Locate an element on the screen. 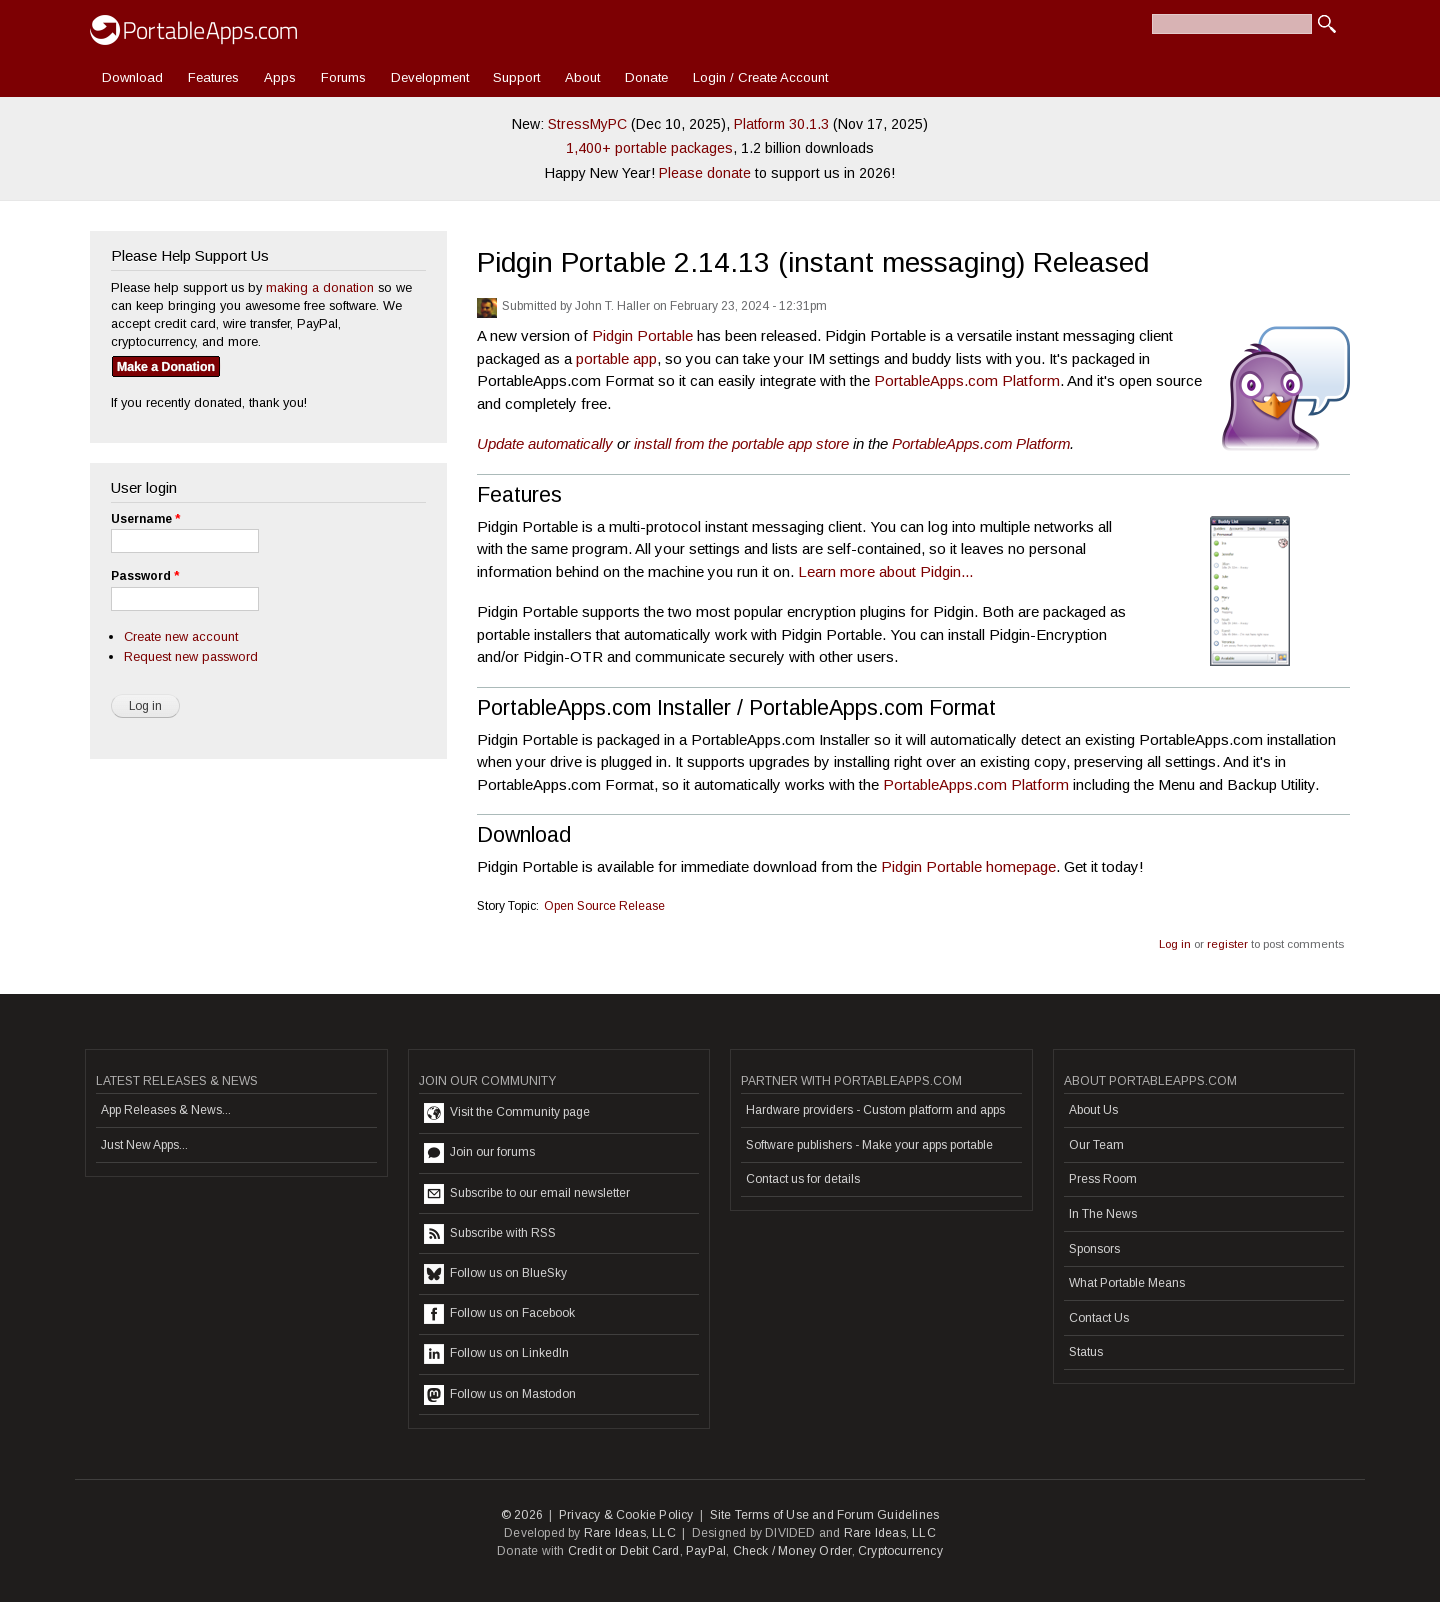  About Us is located at coordinates (1093, 1110).